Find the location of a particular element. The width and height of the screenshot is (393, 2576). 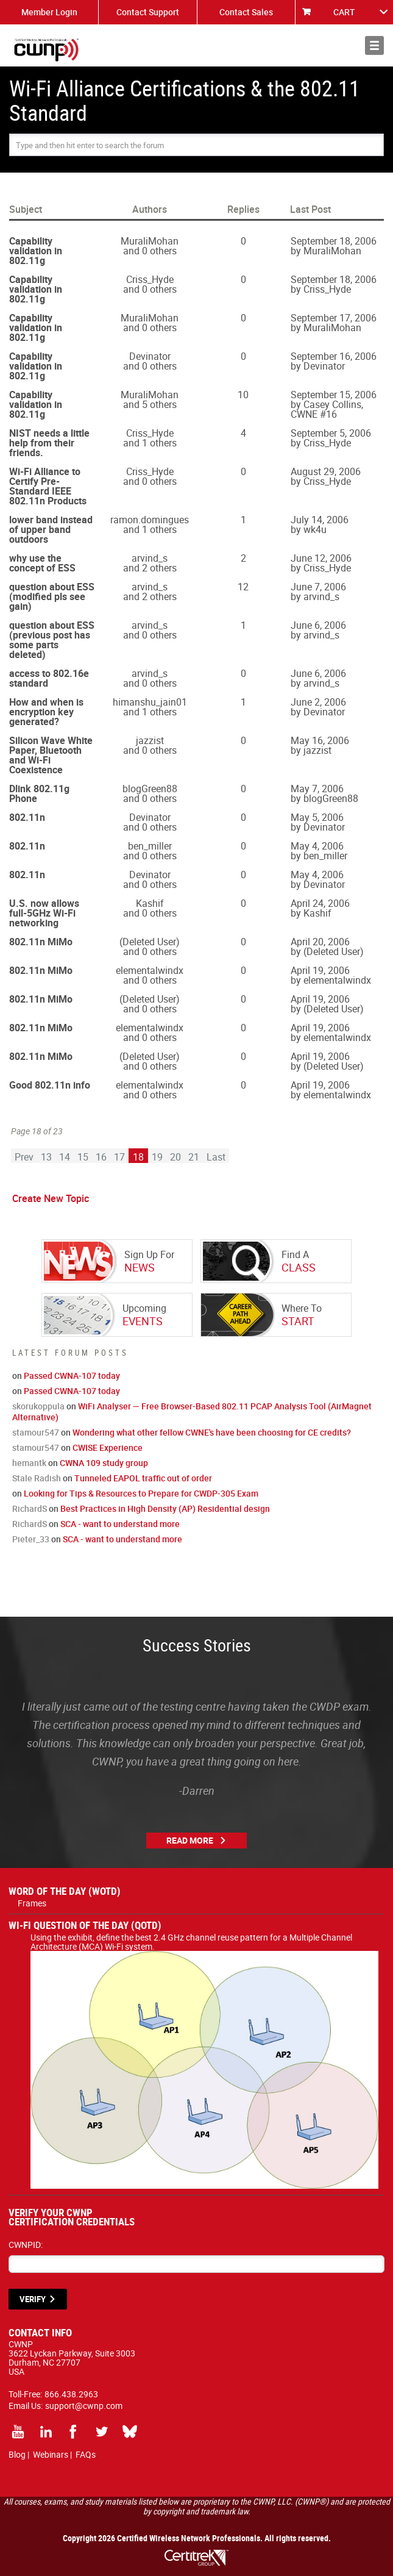

CWISE Experience is located at coordinates (108, 1447).